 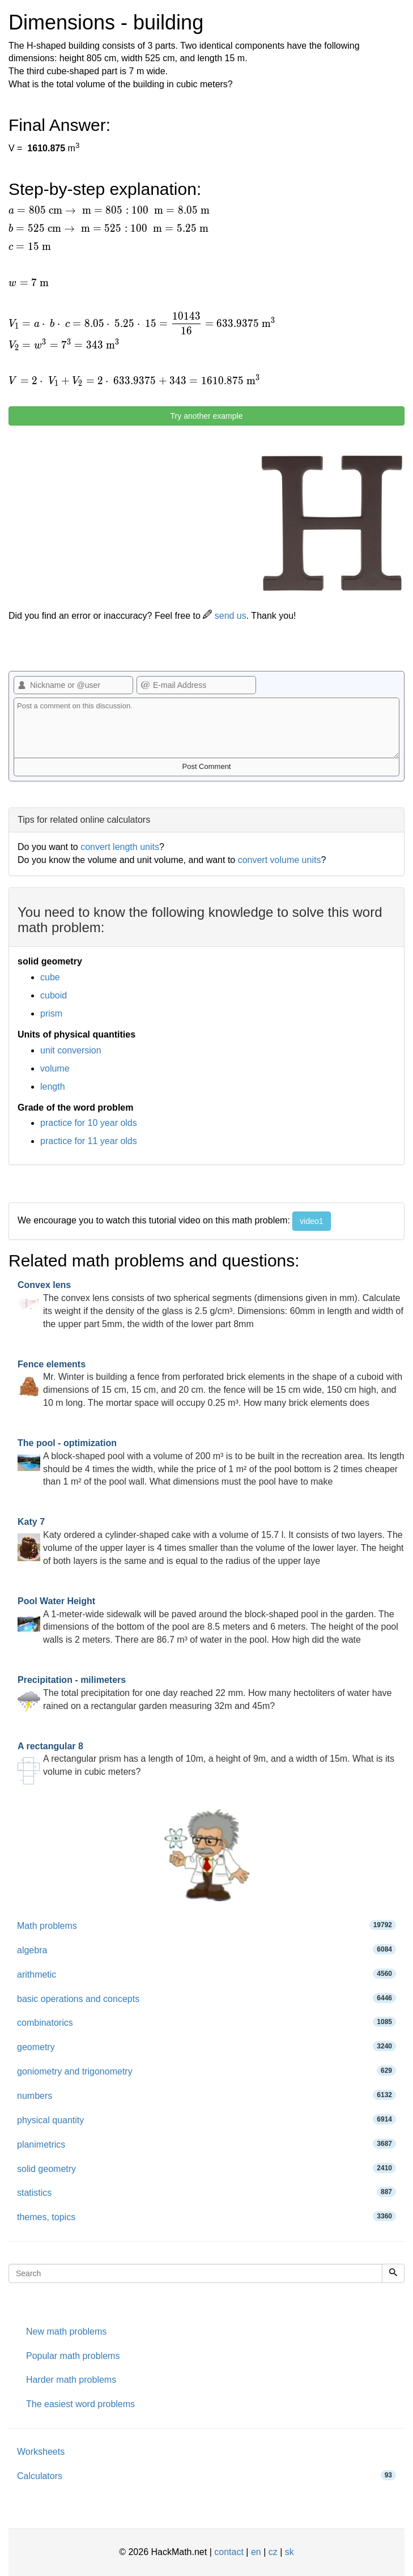 I want to click on Harder math problems, so click(x=71, y=2379).